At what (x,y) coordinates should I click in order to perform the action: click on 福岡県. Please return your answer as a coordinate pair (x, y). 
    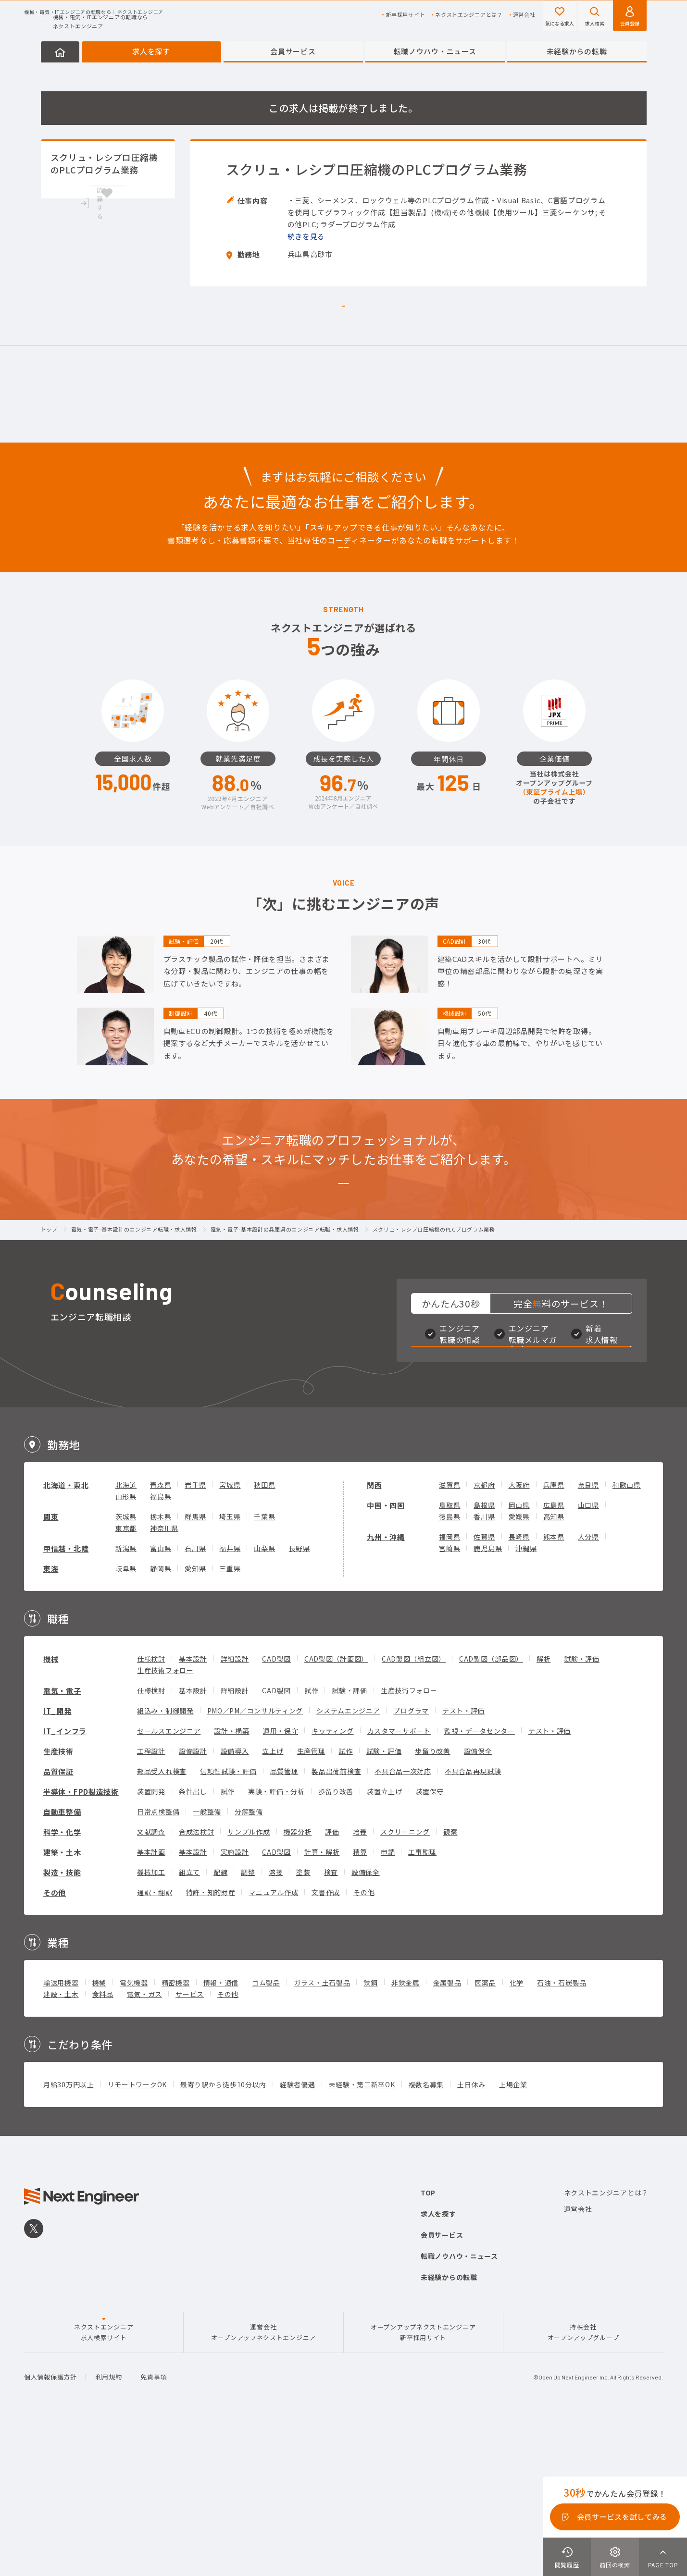
    Looking at the image, I should click on (449, 1684).